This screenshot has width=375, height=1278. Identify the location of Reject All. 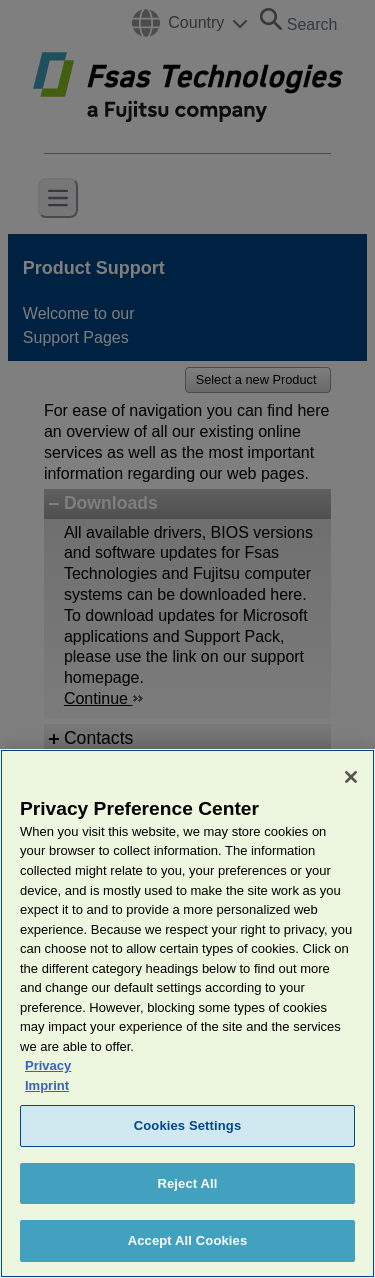
(187, 1218).